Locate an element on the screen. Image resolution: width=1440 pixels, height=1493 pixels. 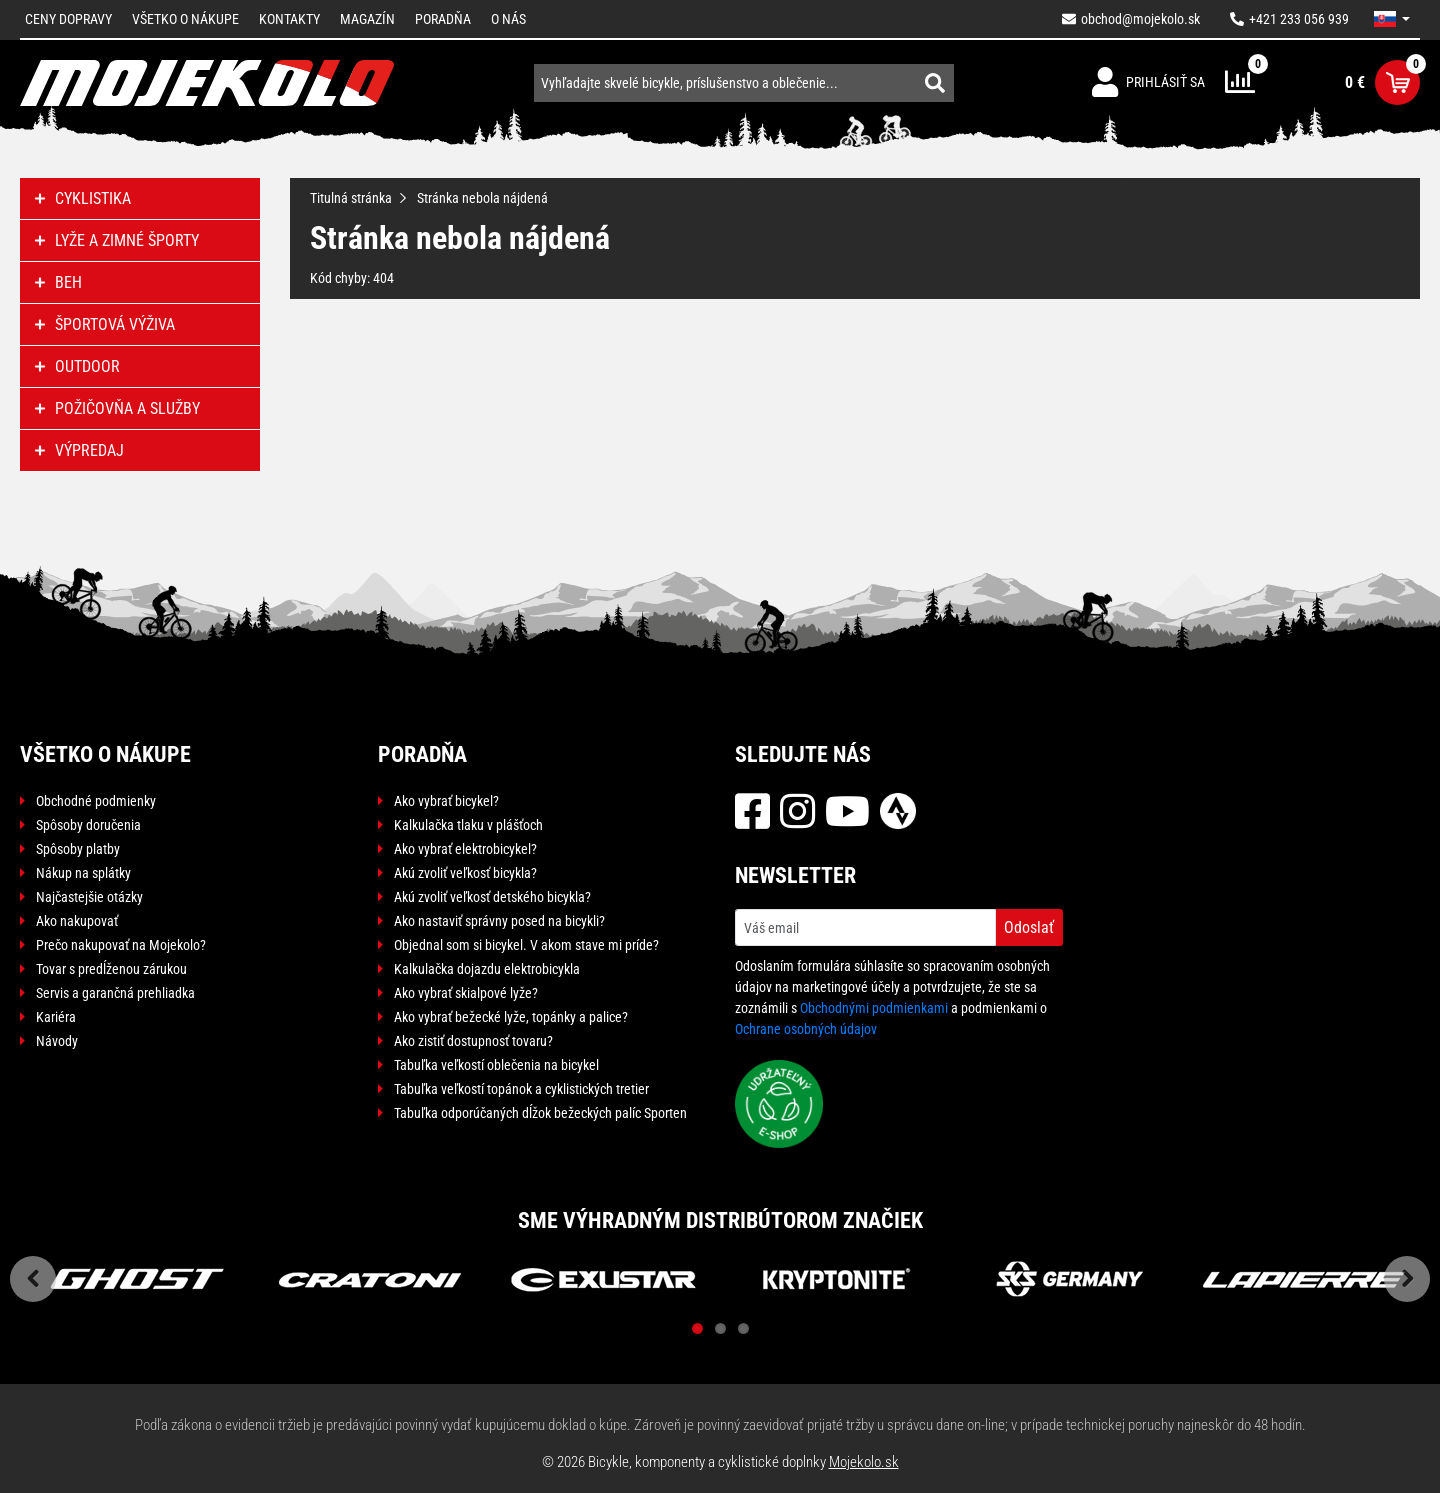
Prečo nakupovať na Mojekolo? is located at coordinates (121, 945).